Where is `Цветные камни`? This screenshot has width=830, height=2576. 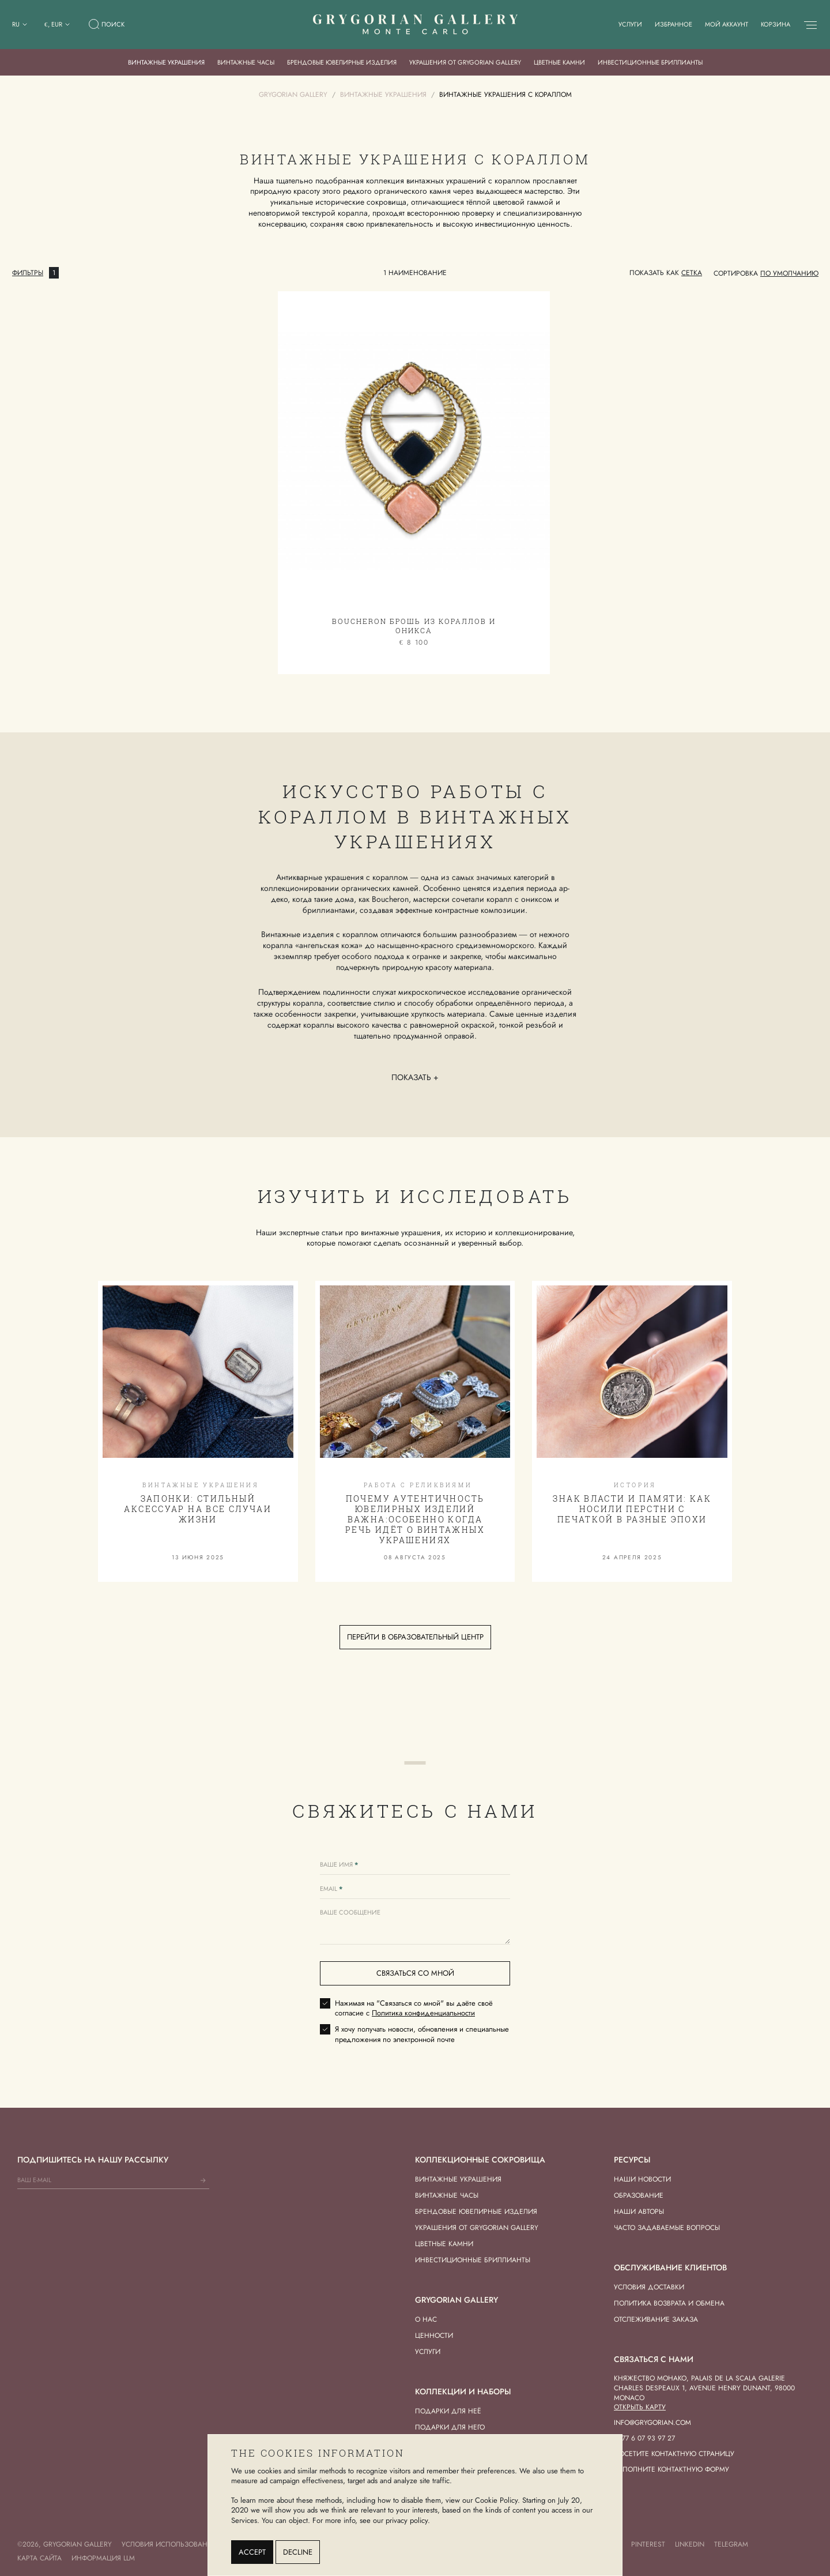
Цветные камни is located at coordinates (559, 62).